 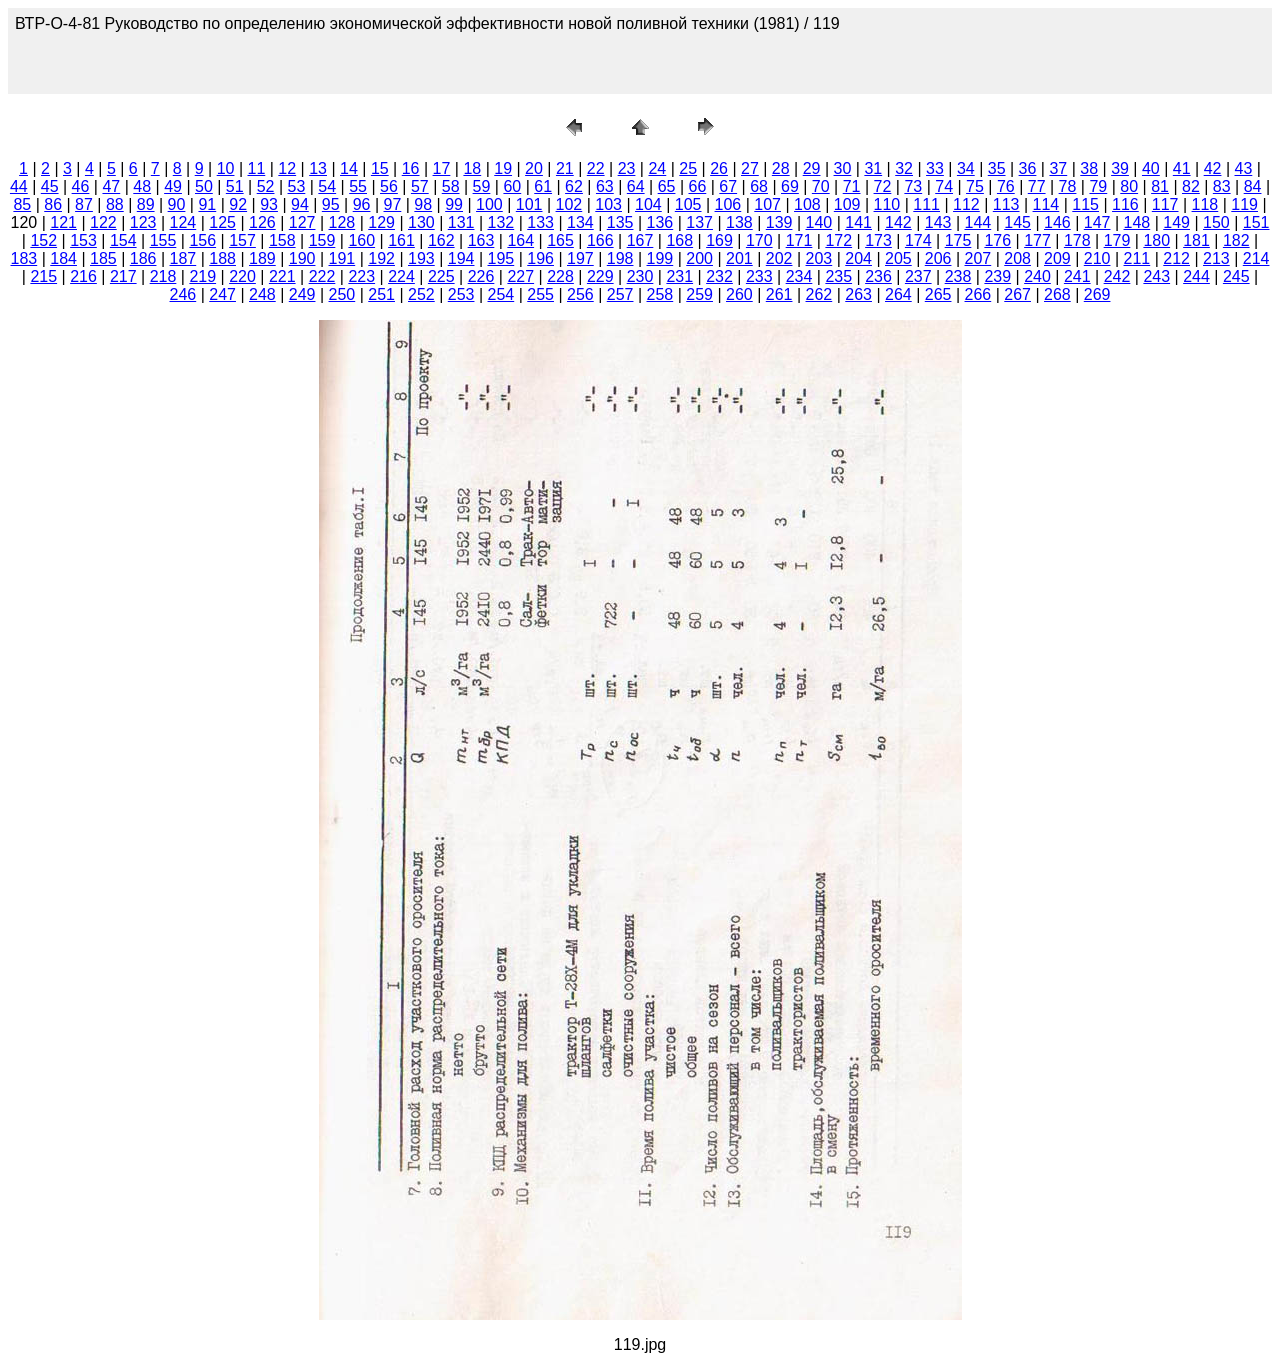 I want to click on 177, so click(x=1037, y=240).